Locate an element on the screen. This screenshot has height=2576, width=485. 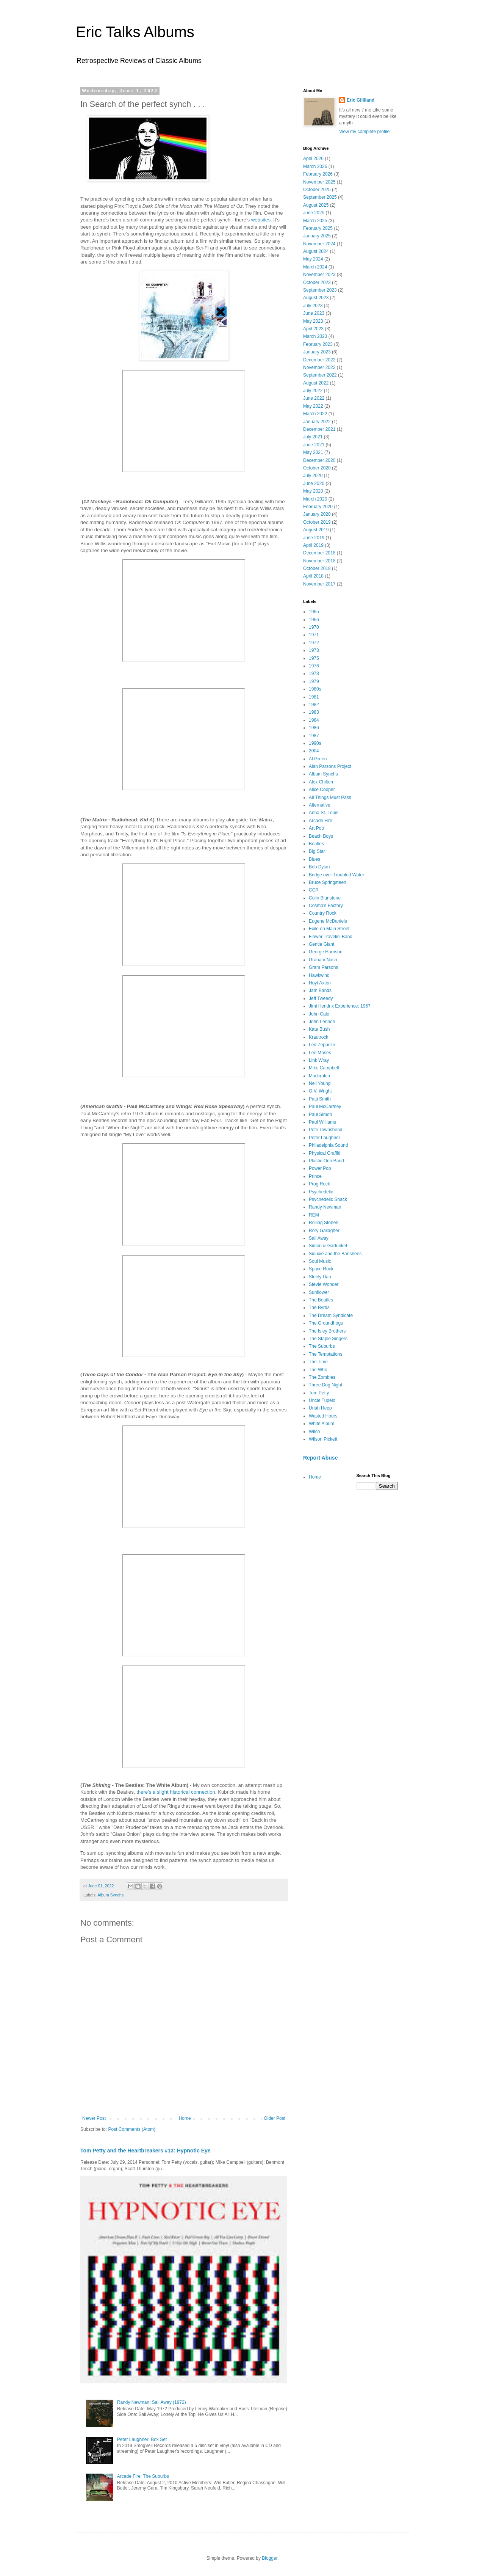
April 2026 is located at coordinates (313, 158).